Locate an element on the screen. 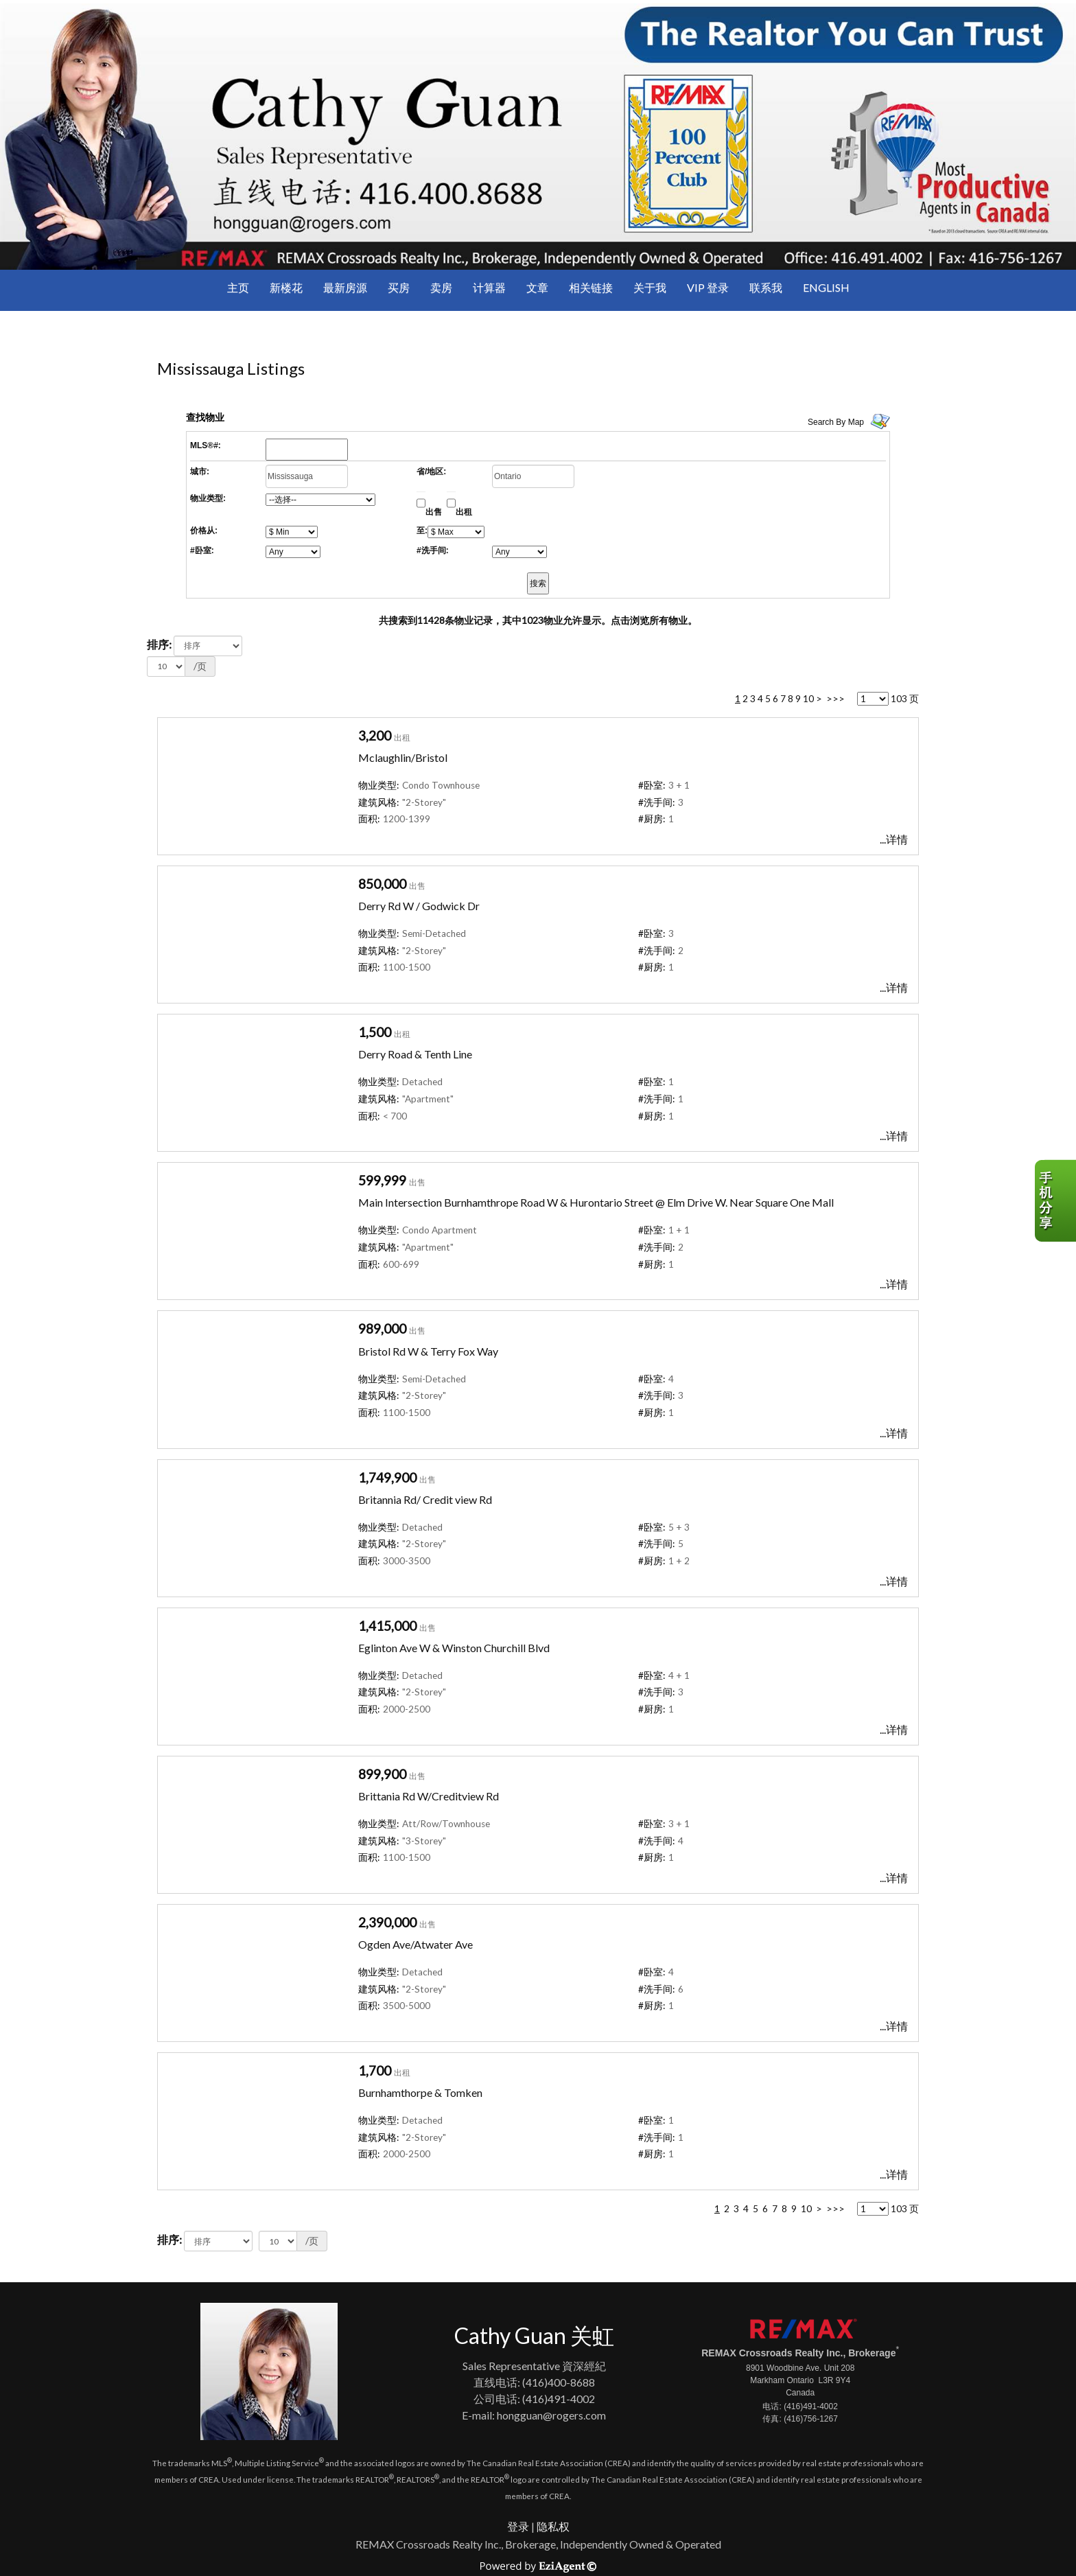 This screenshot has width=1076, height=2576. #洗手间: is located at coordinates (433, 550).